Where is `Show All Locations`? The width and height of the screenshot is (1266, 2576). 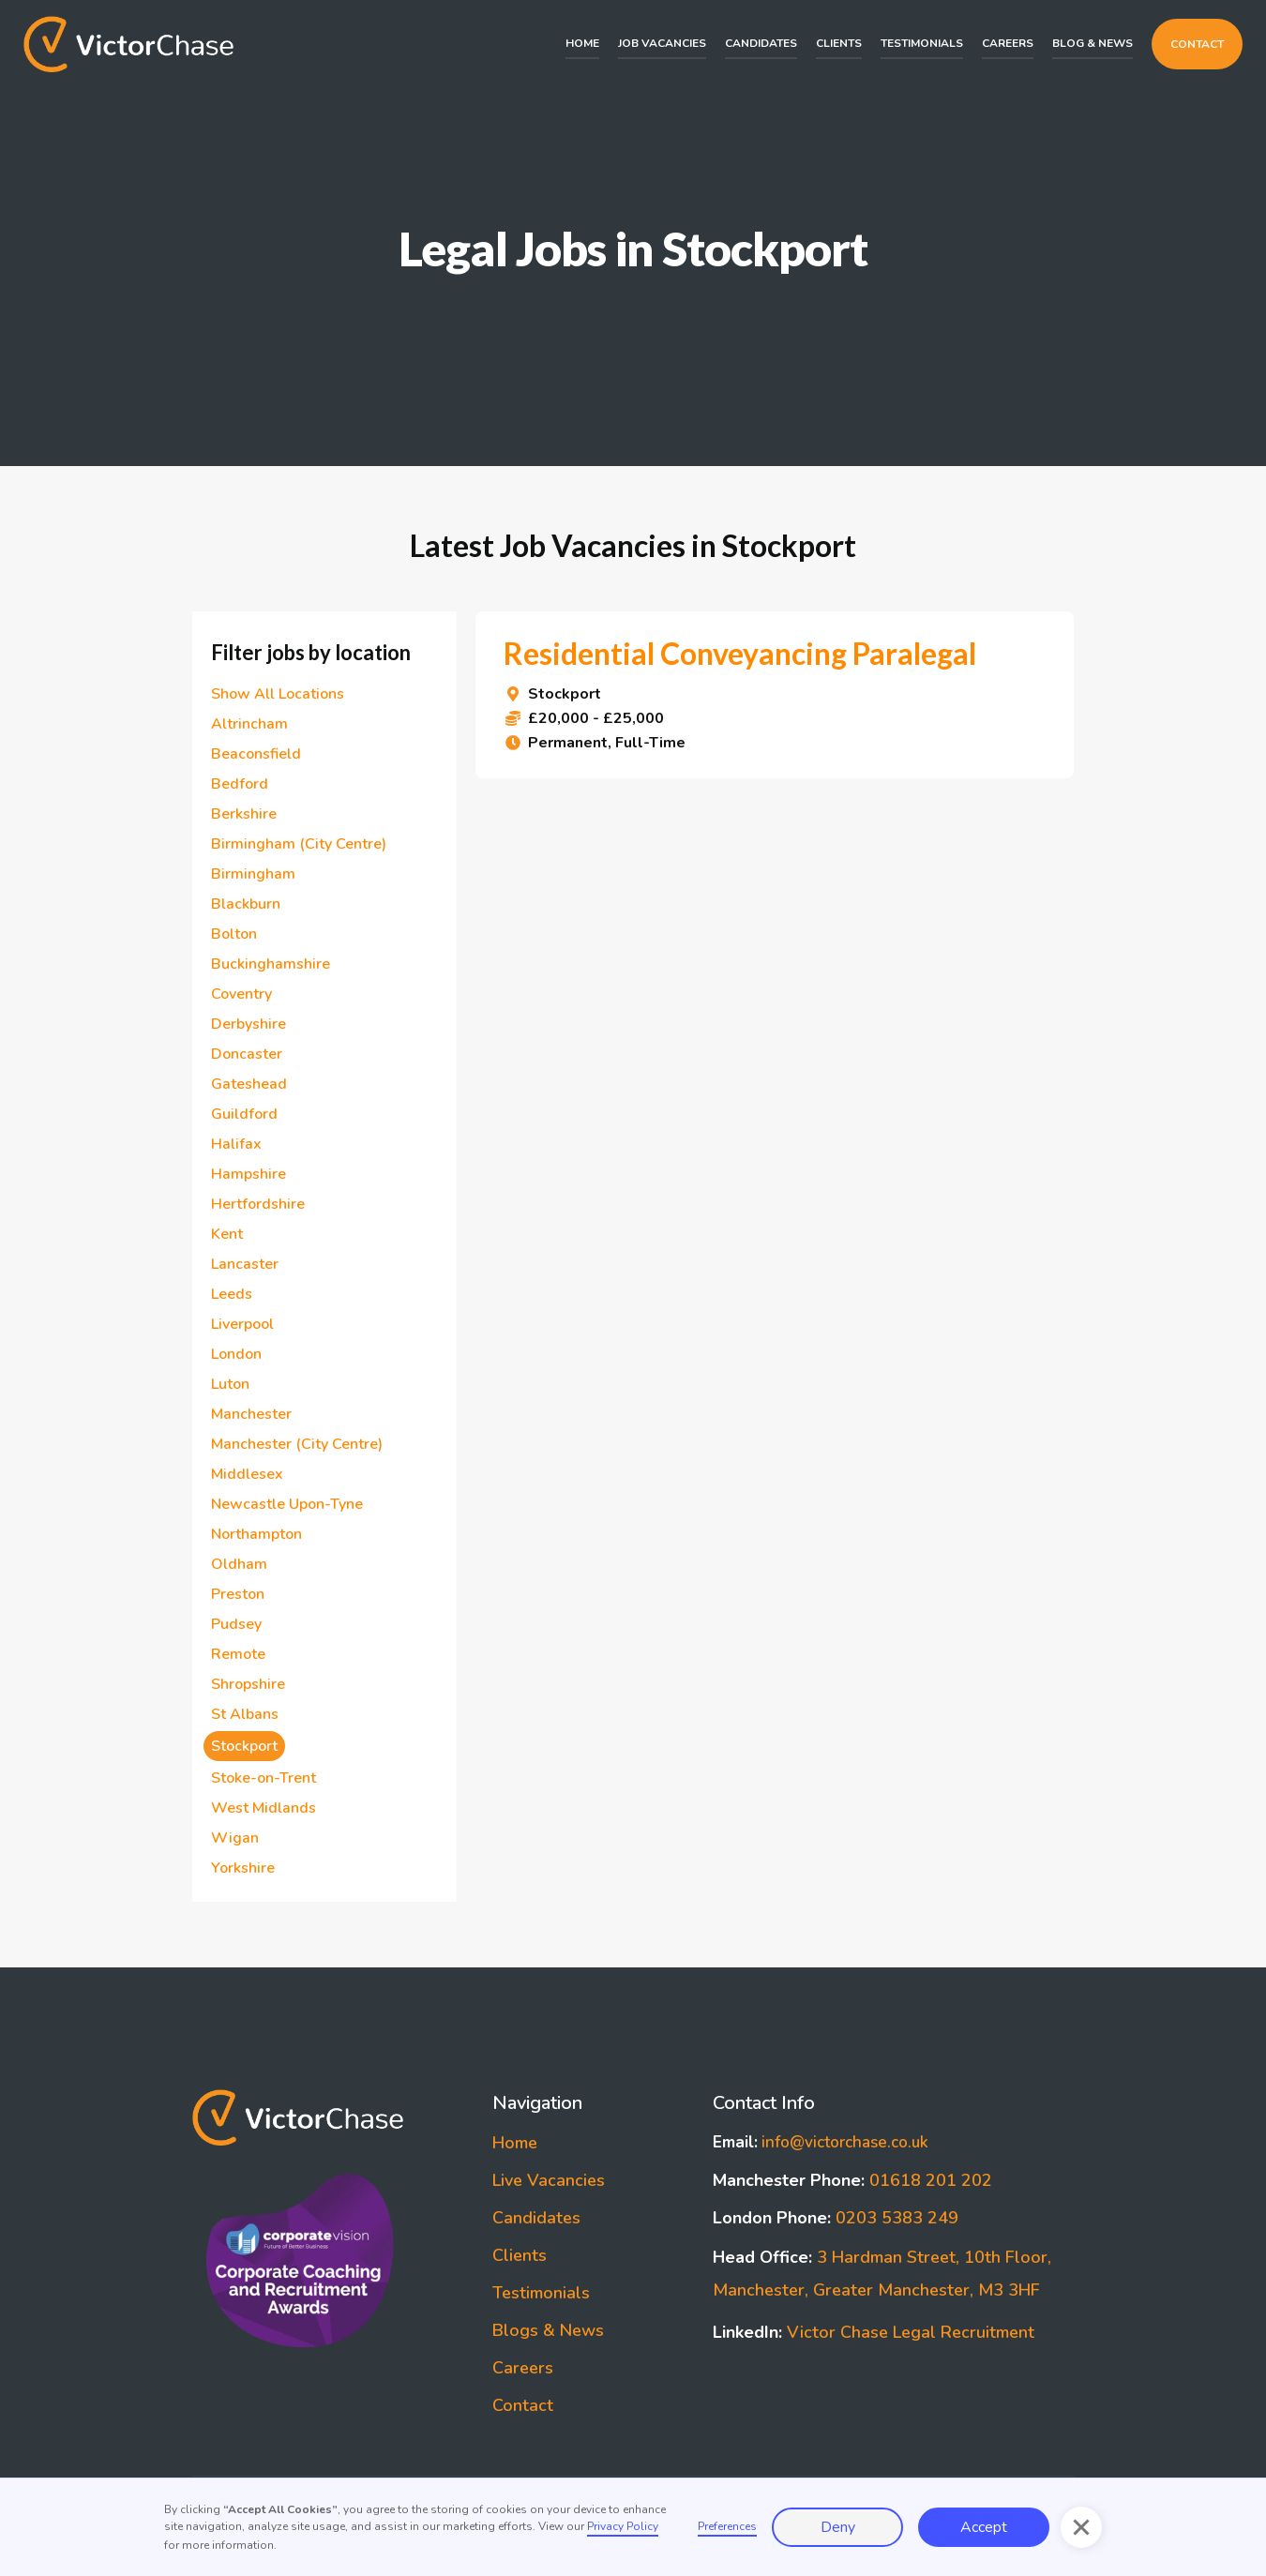 Show All Locations is located at coordinates (277, 694).